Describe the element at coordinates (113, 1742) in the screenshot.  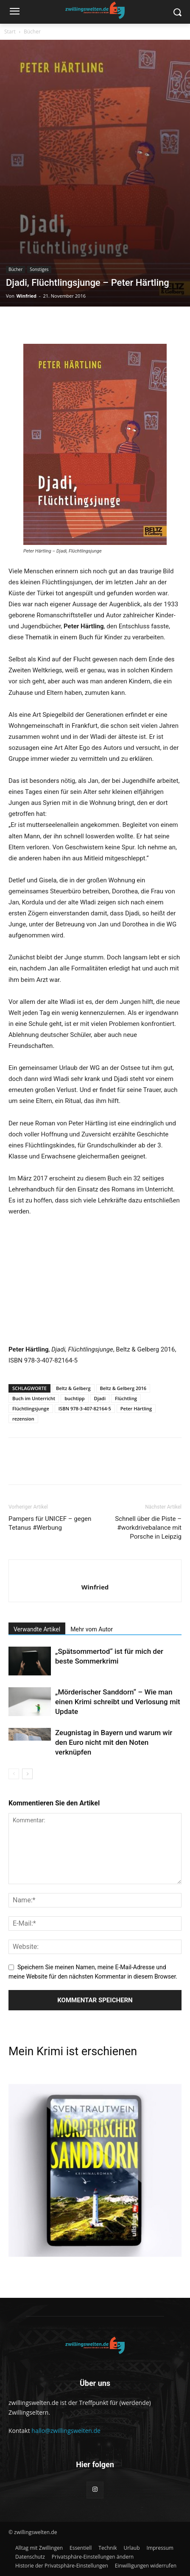
I see `Zeugnistag in Bayern und warum wir den Euro nicht mit den Noten verknüpfen` at that location.